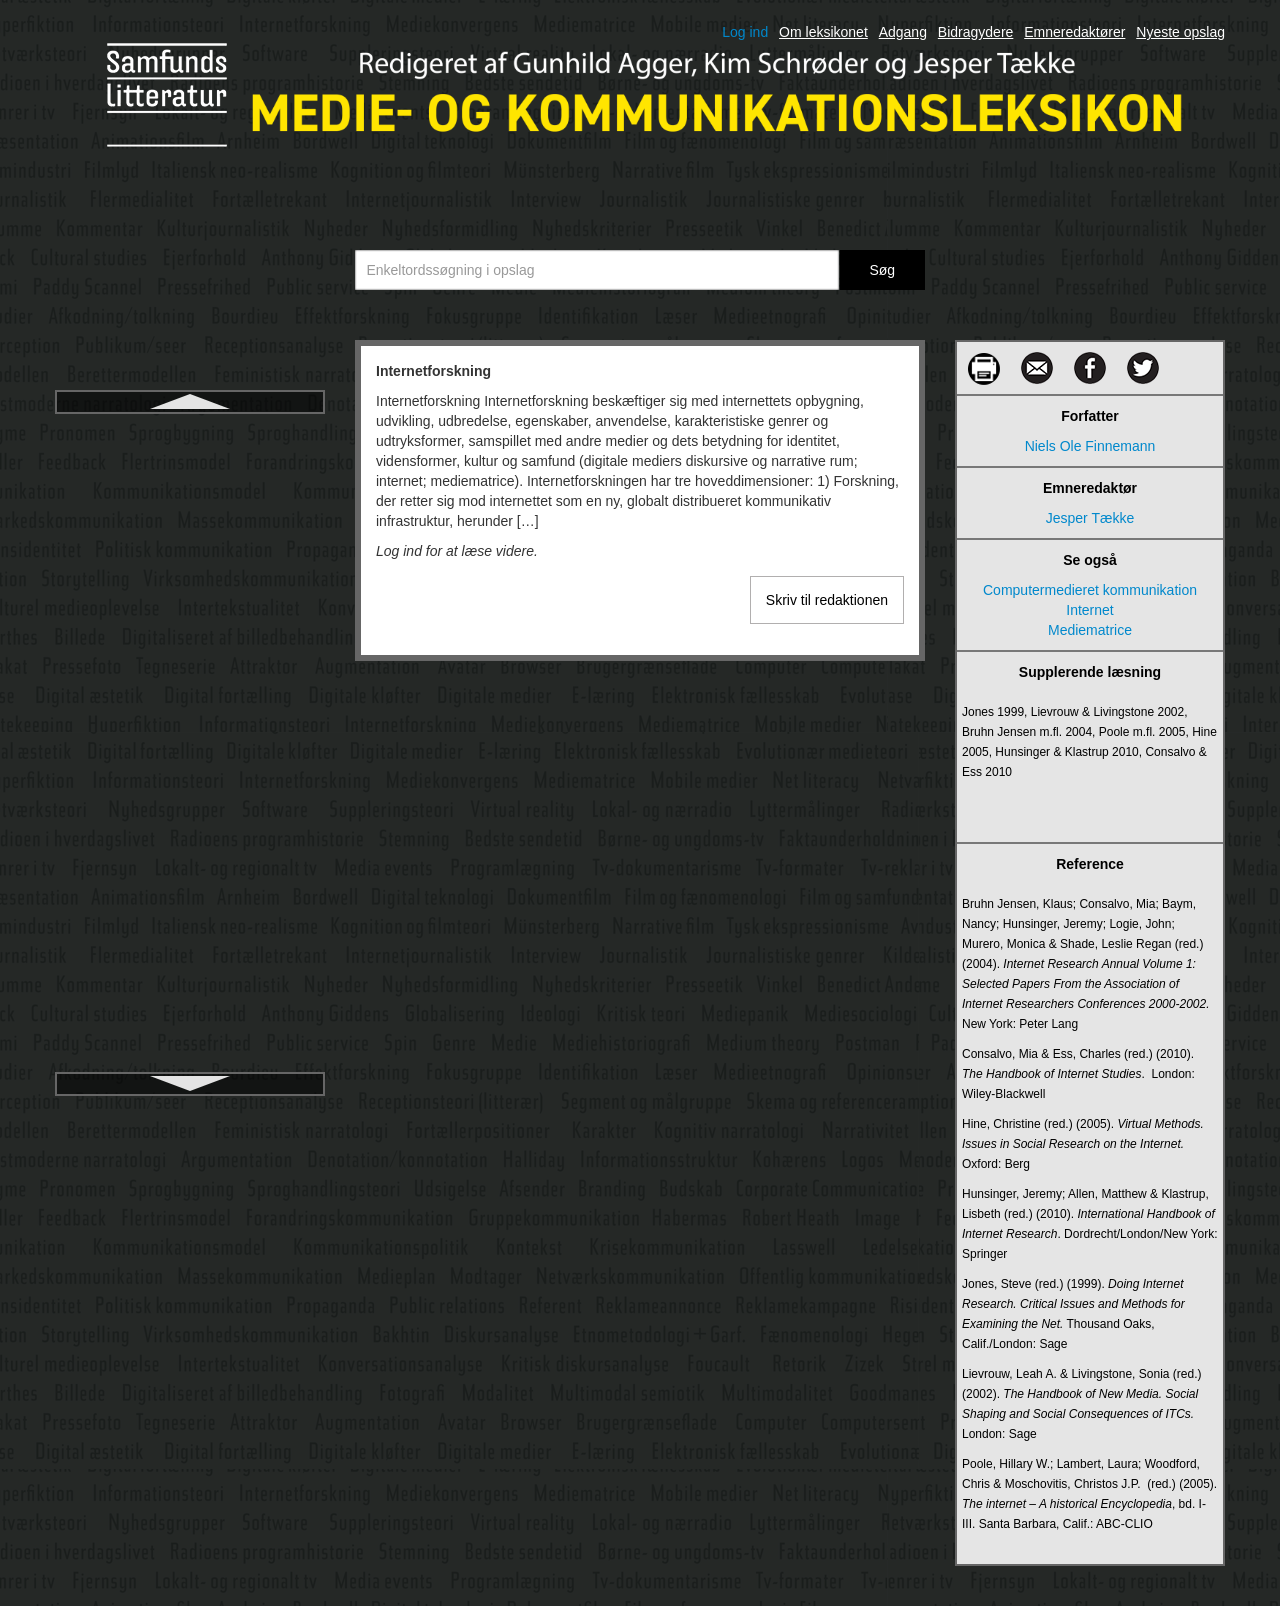  I want to click on Journalistiske genrer, so click(189, 829).